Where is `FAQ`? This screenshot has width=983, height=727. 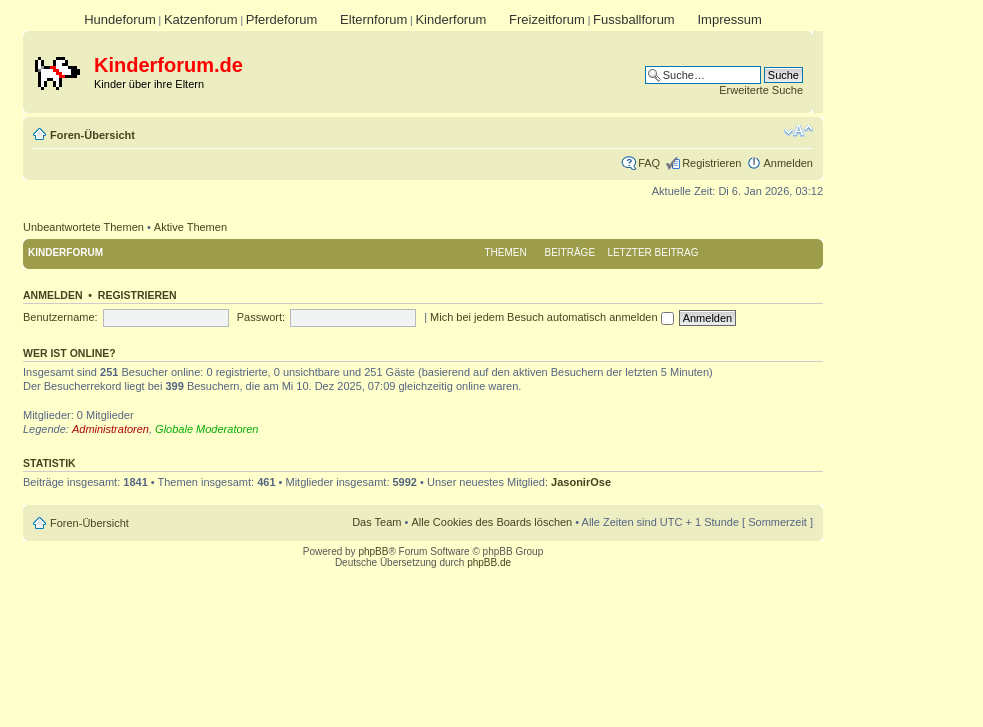
FAQ is located at coordinates (649, 163).